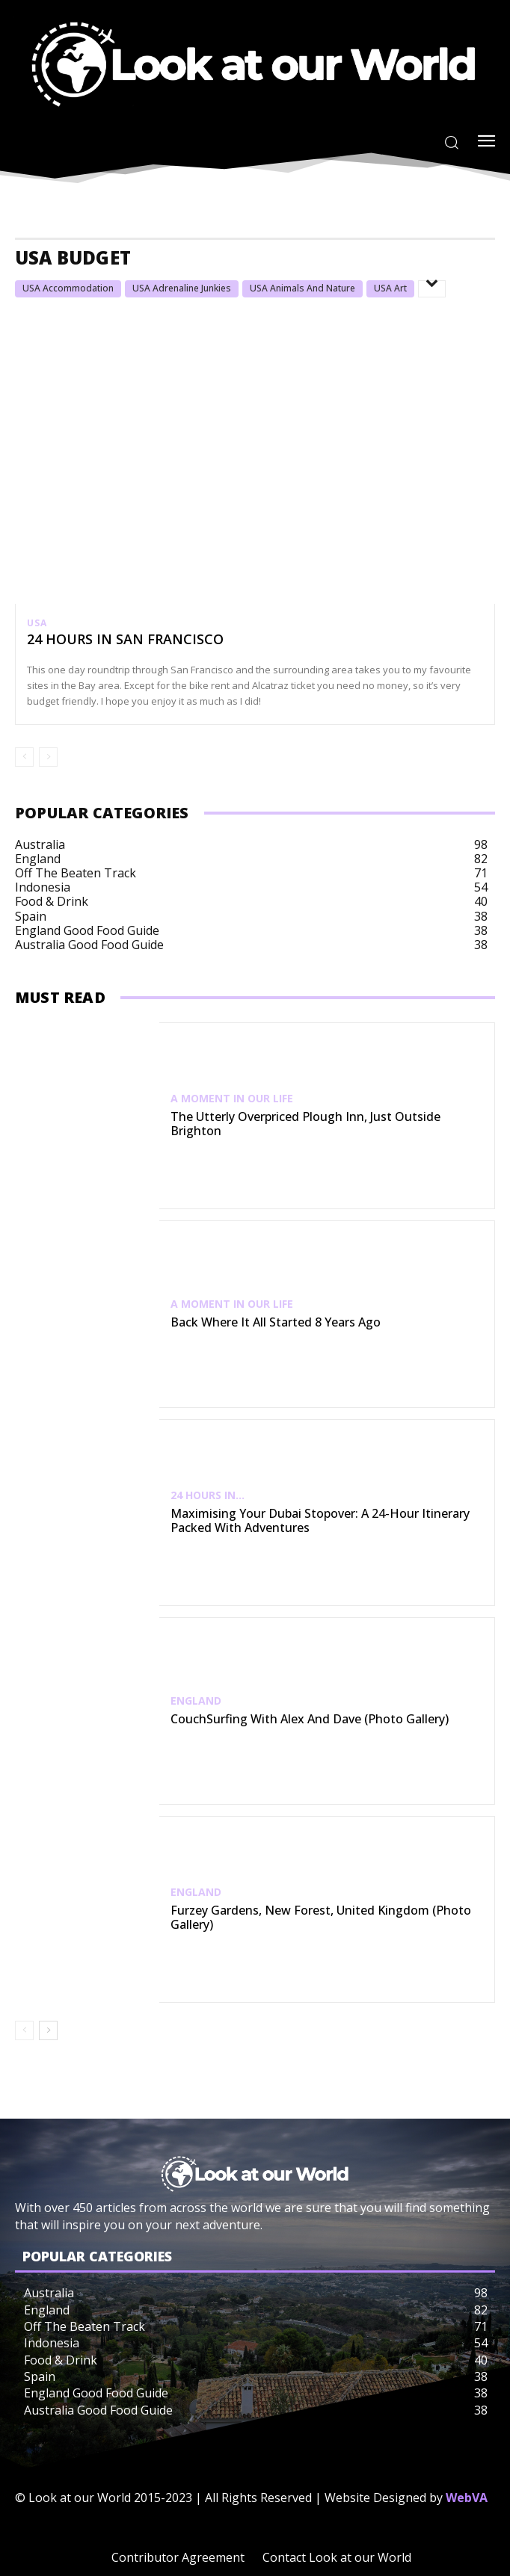 This screenshot has height=2576, width=510. Describe the element at coordinates (48, 757) in the screenshot. I see `[next-page-disabled]` at that location.